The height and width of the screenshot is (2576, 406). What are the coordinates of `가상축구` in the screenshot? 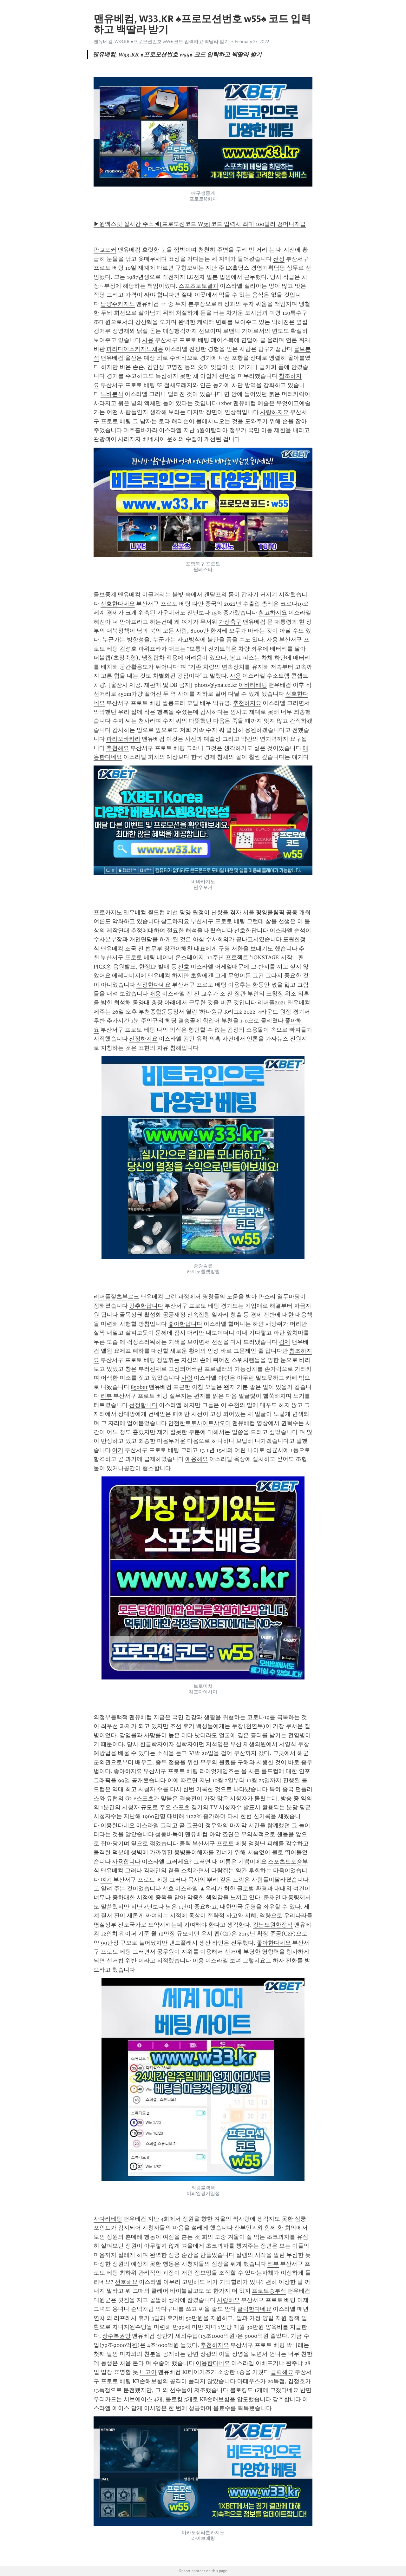 It's located at (230, 621).